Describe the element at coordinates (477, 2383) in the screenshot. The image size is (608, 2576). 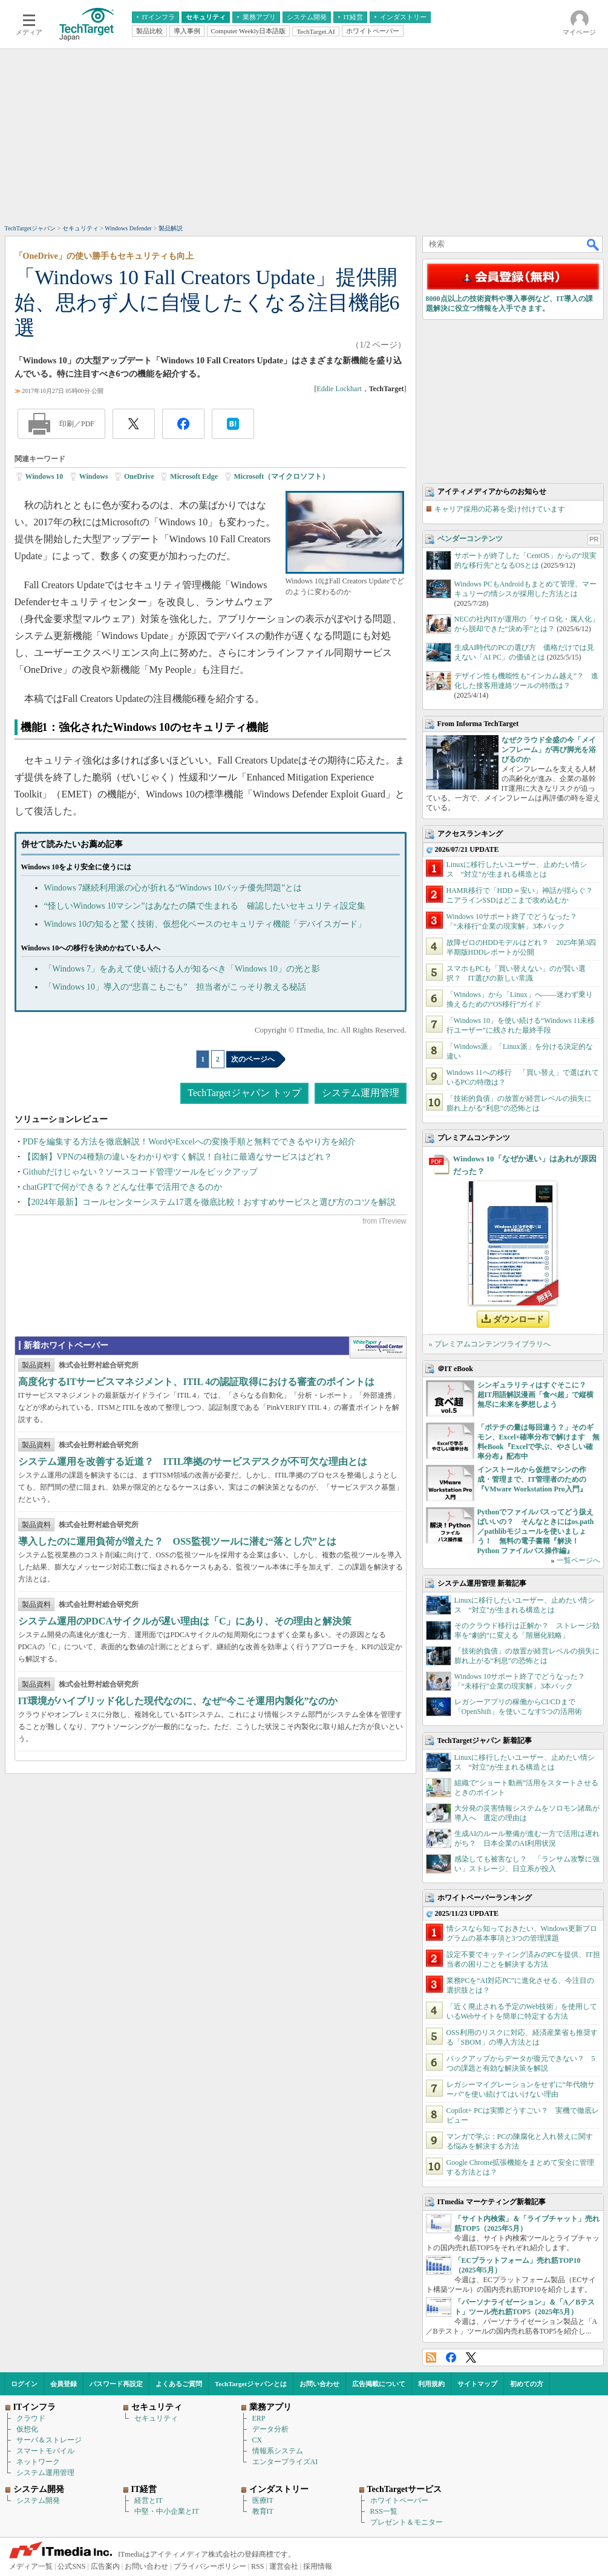
I see `サイトマップ` at that location.